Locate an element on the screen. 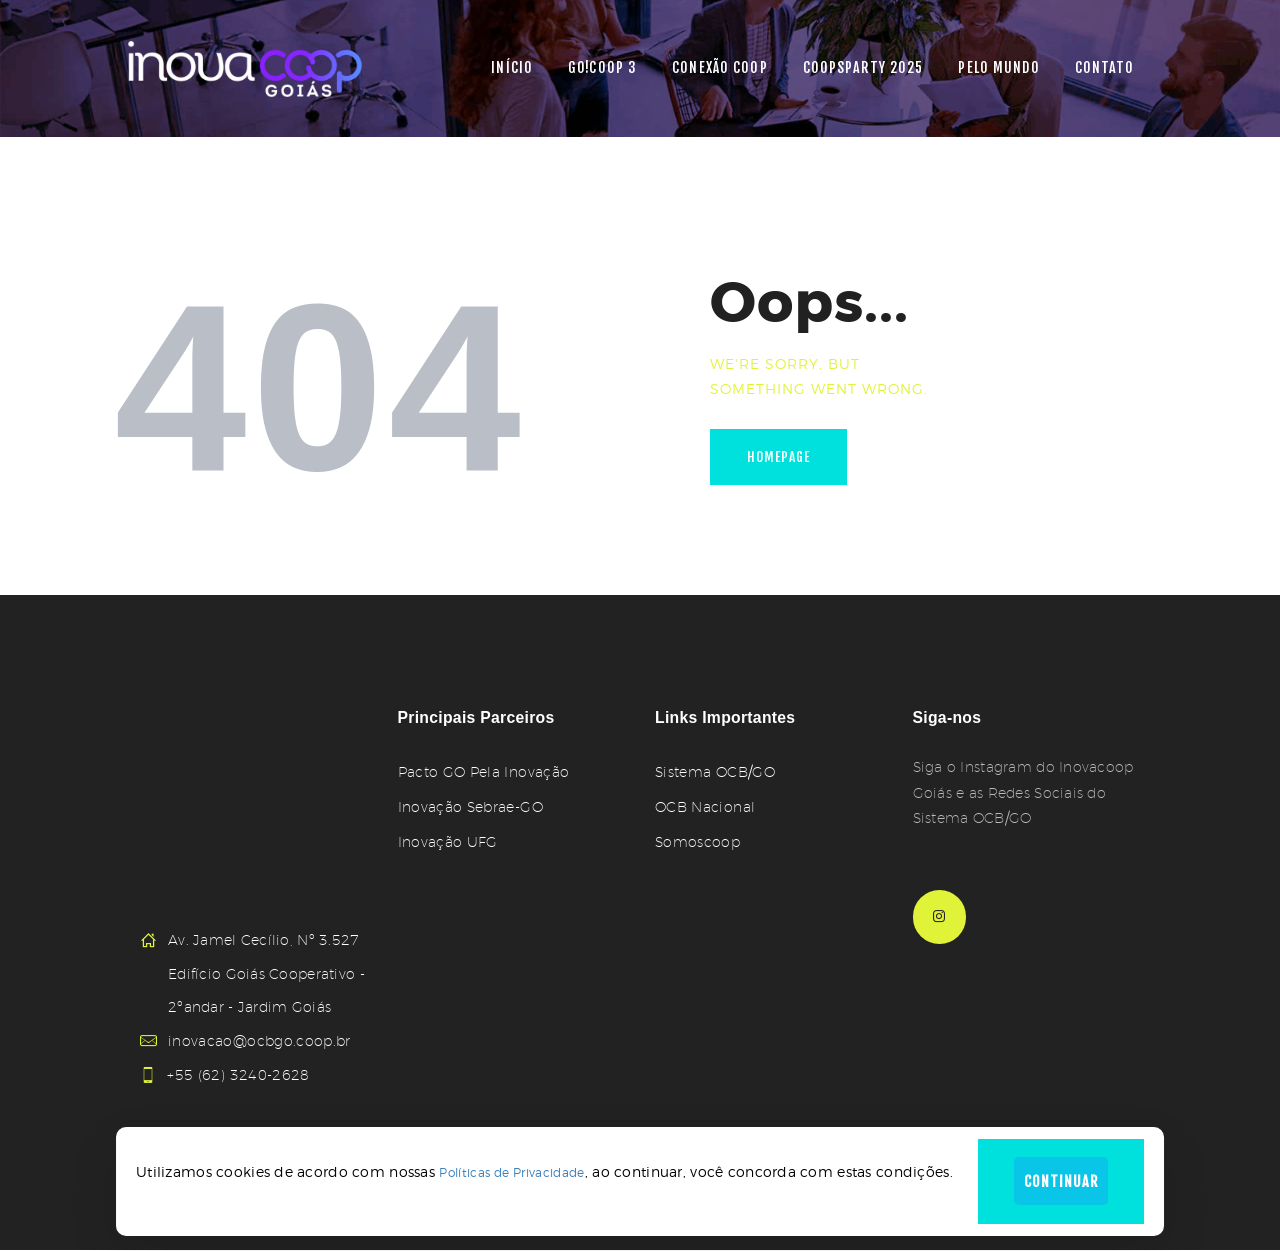 The height and width of the screenshot is (1251, 1280). Inovação Sebrae-GO is located at coordinates (469, 807).